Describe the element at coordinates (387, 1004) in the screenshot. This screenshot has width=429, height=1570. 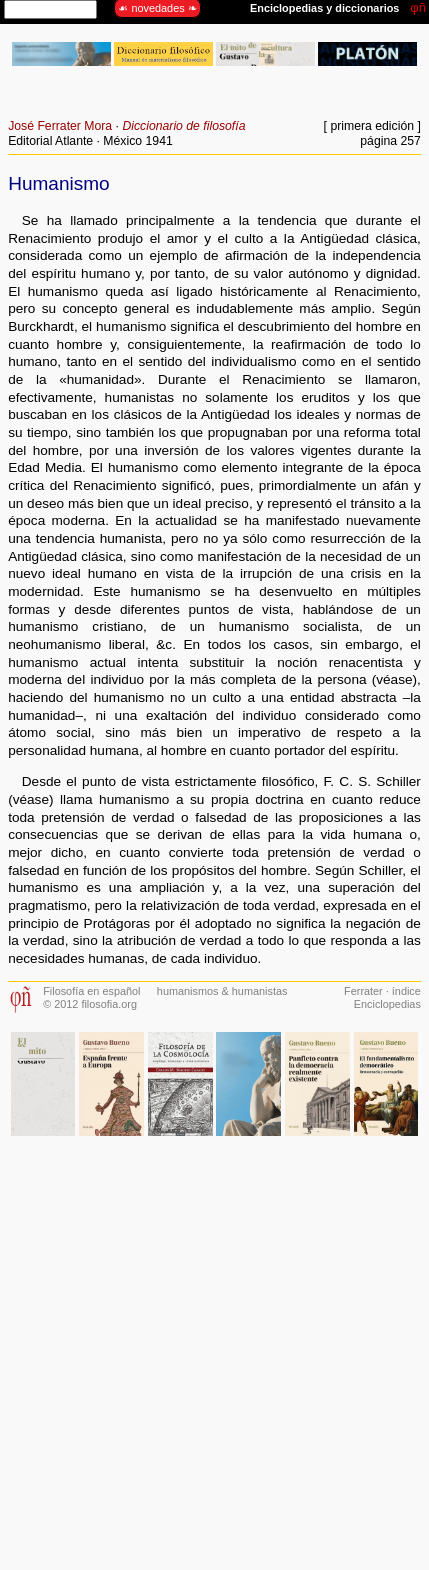
I see `Enciclopedias` at that location.